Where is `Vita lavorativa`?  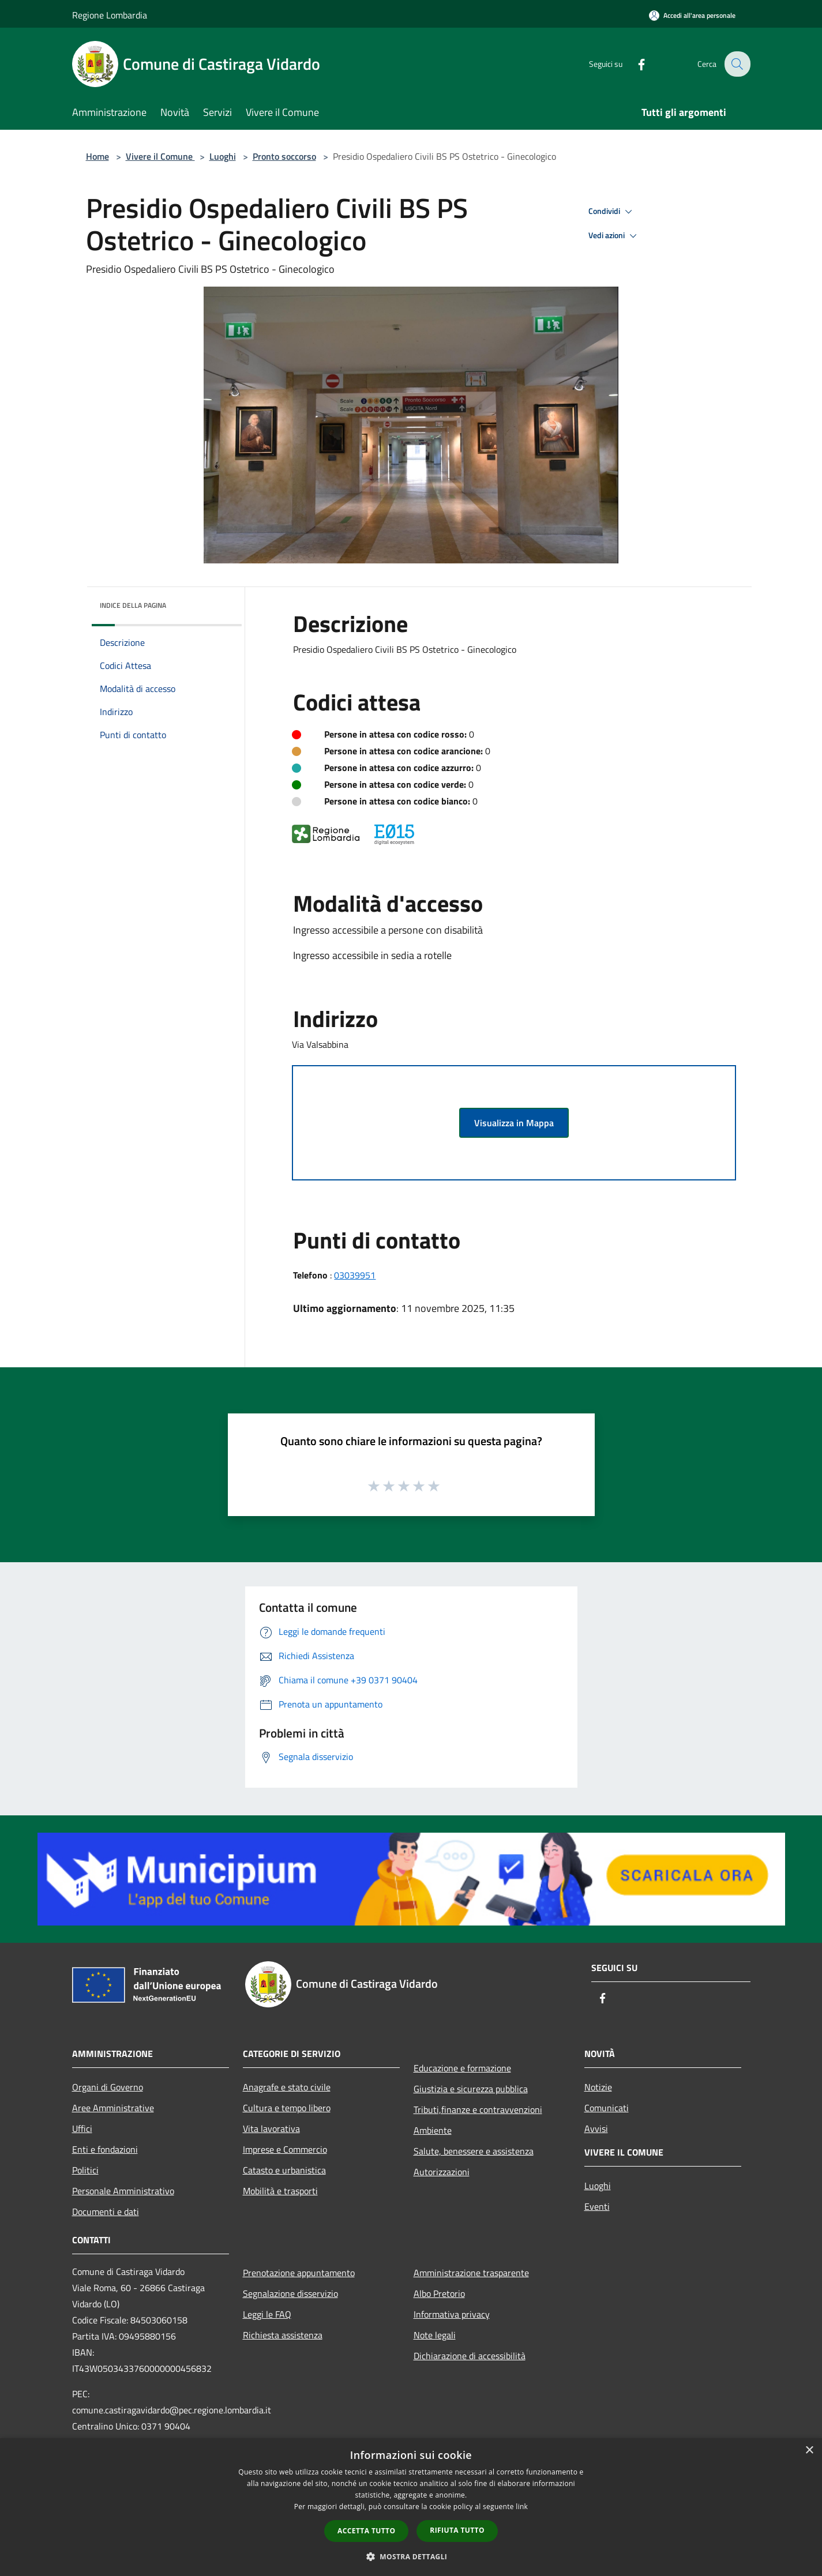 Vita lavorativa is located at coordinates (271, 2128).